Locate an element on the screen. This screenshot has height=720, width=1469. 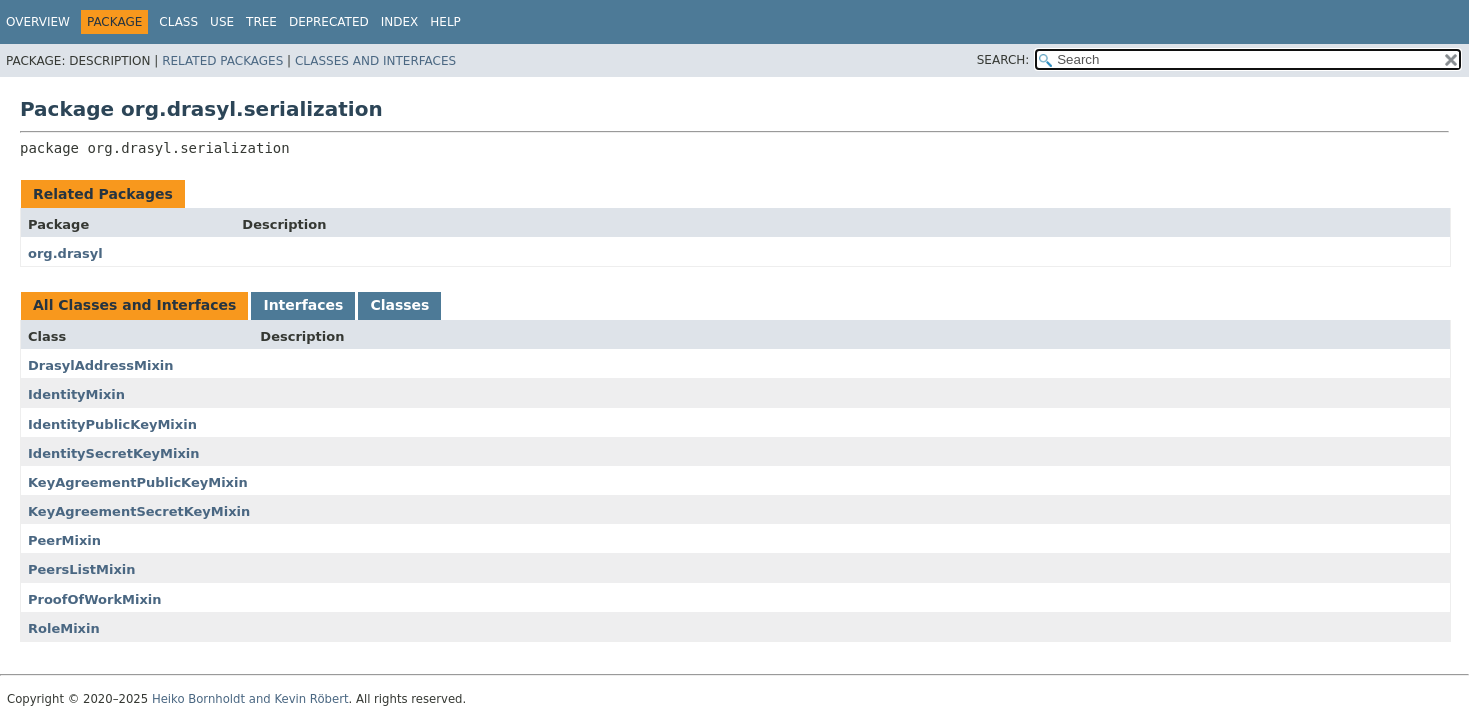
Classes and Interfaces is located at coordinates (375, 61).